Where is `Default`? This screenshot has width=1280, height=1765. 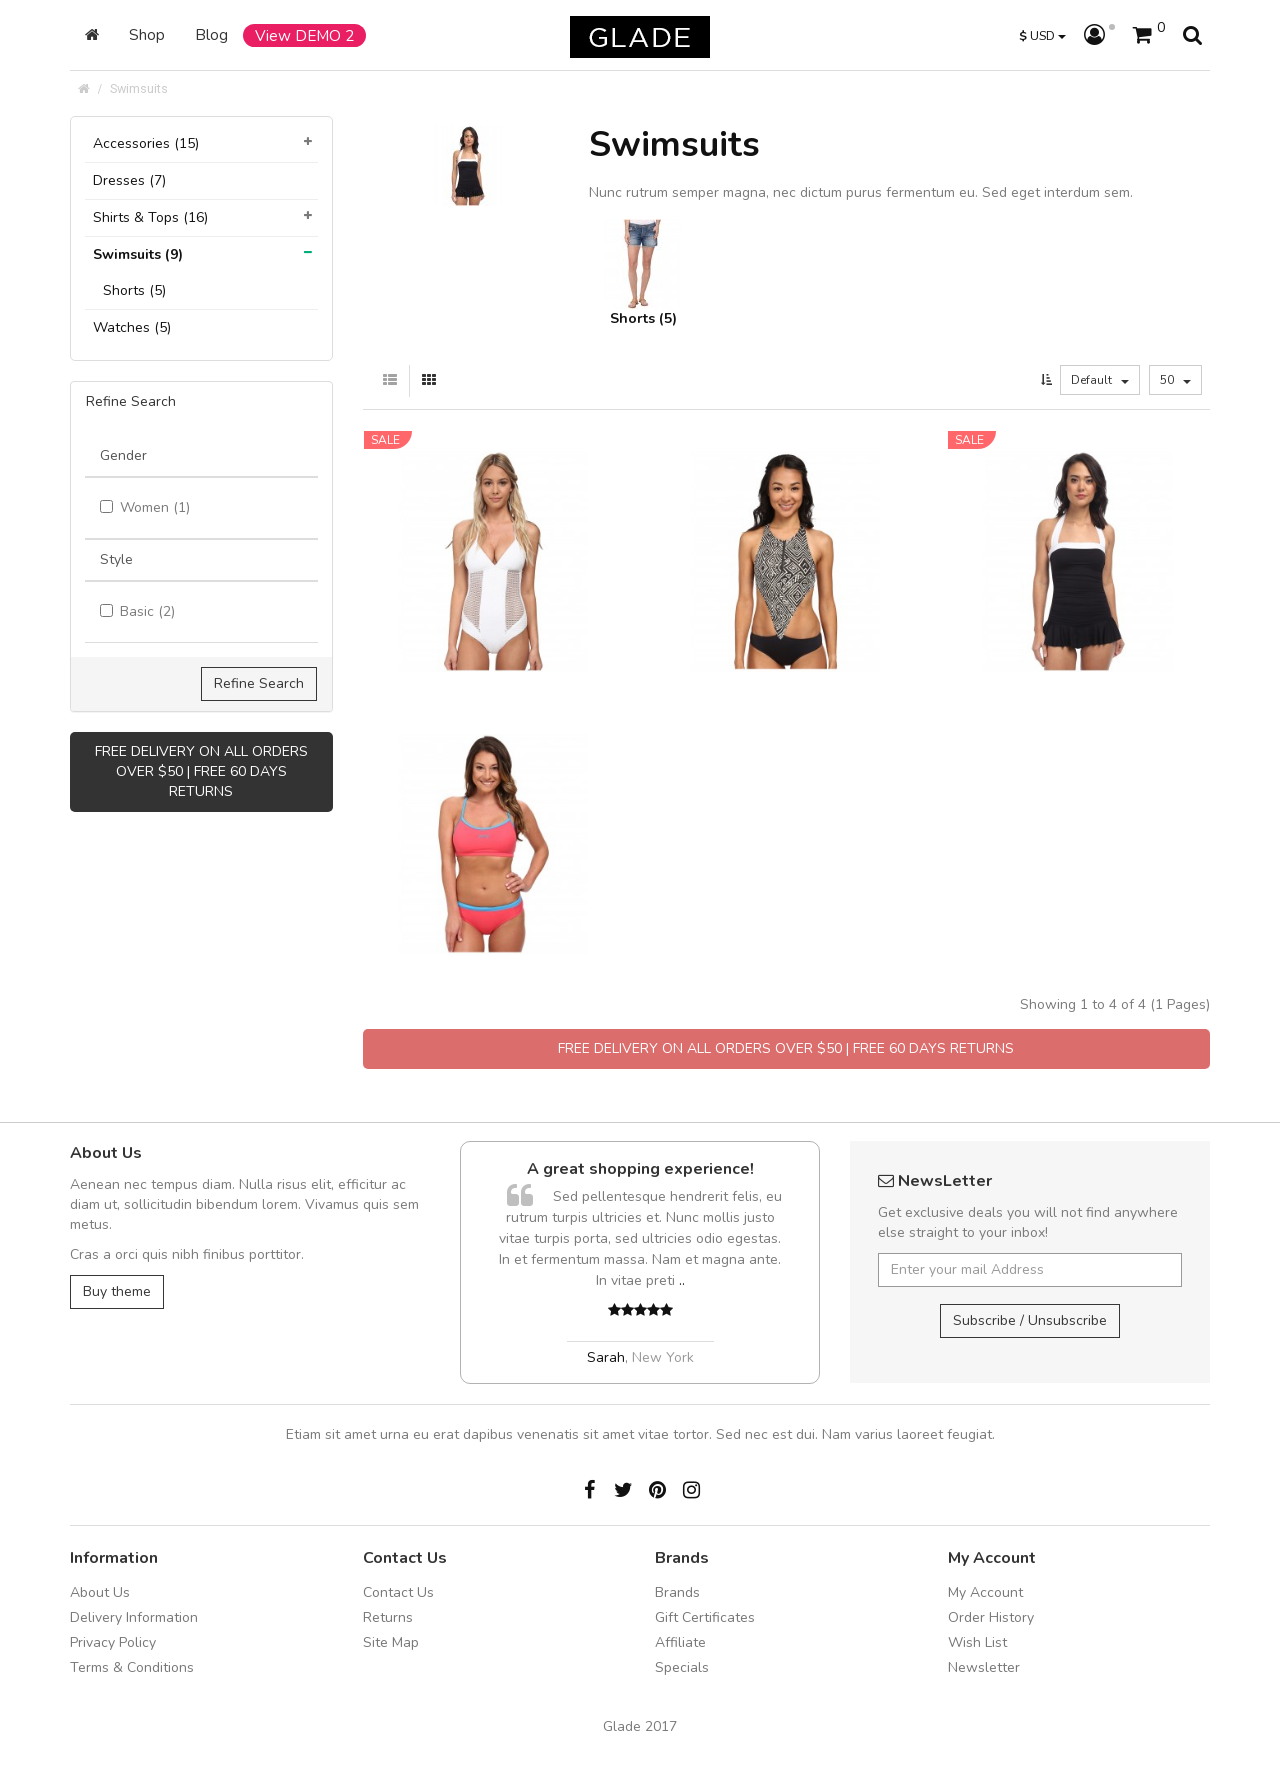
Default is located at coordinates (1100, 380).